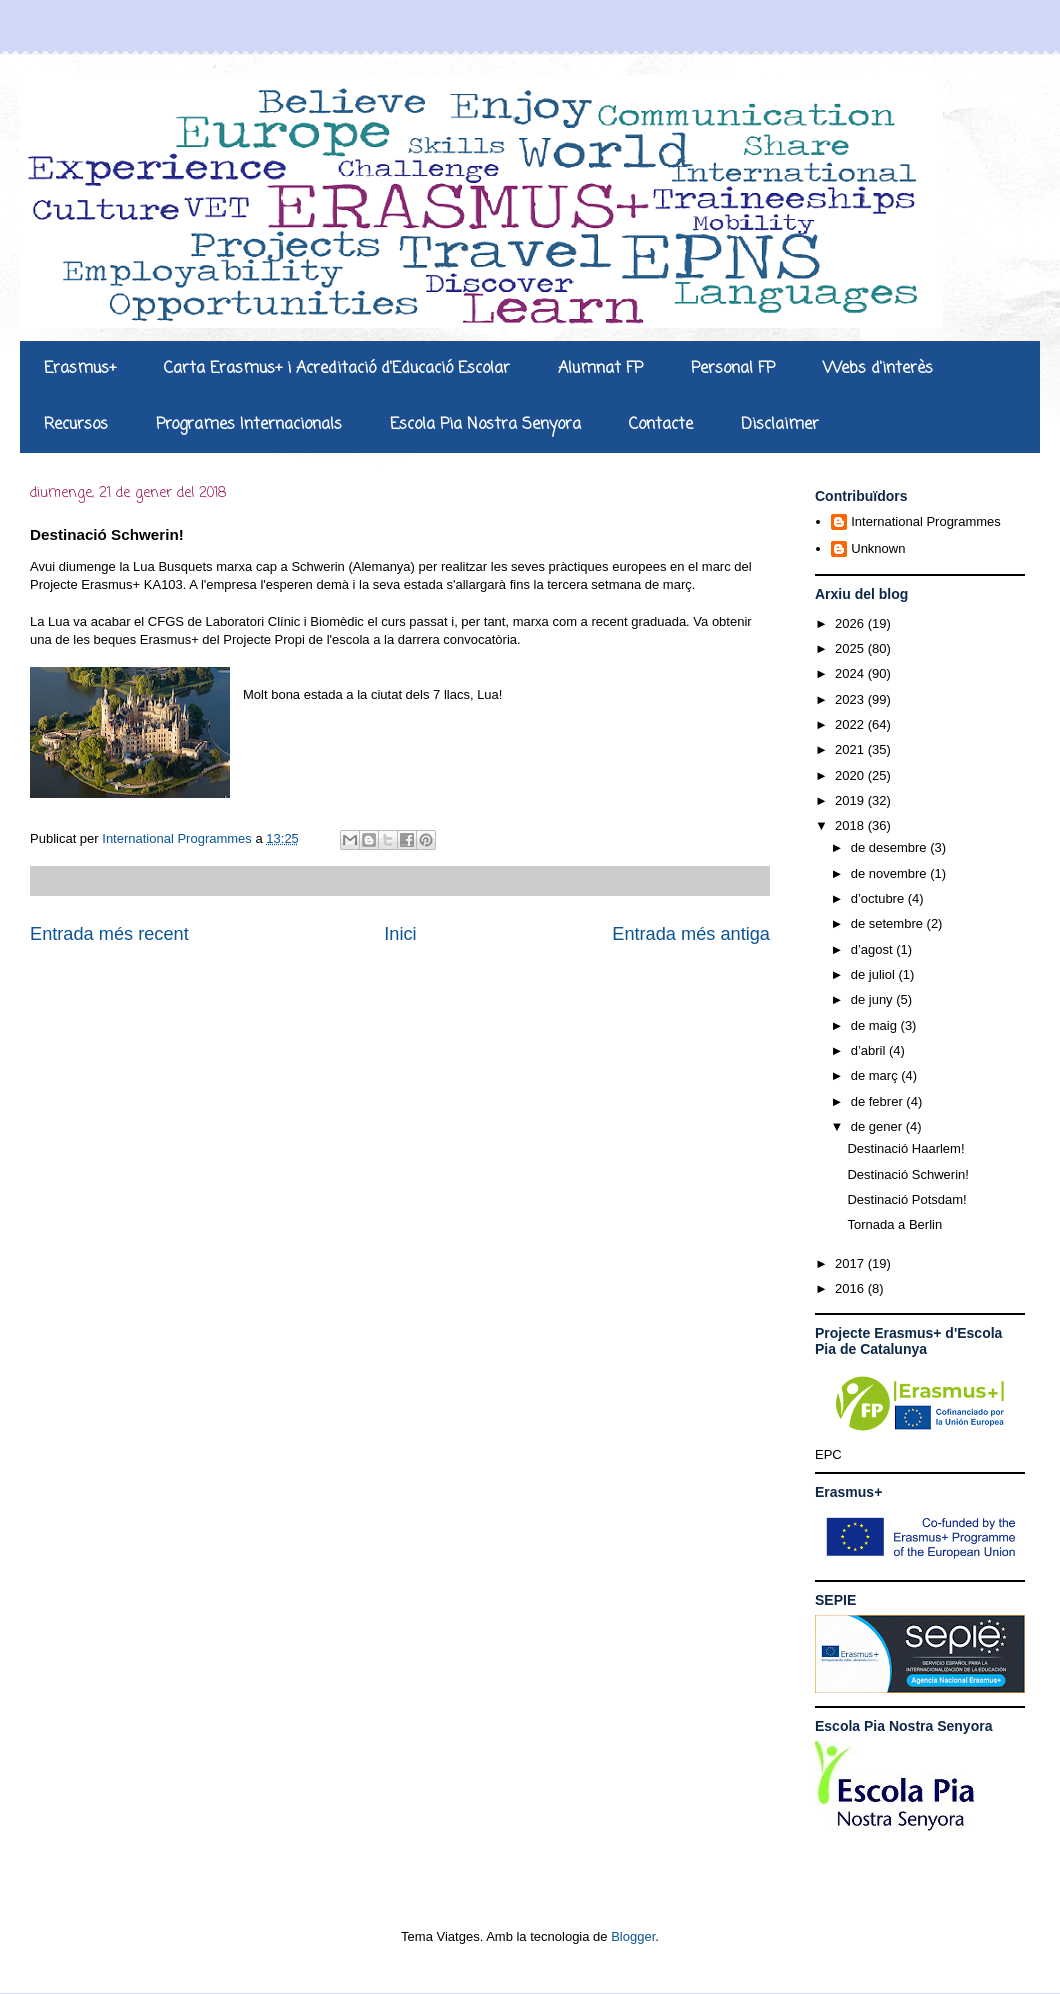 The height and width of the screenshot is (1994, 1060). I want to click on Disclaimer, so click(780, 425).